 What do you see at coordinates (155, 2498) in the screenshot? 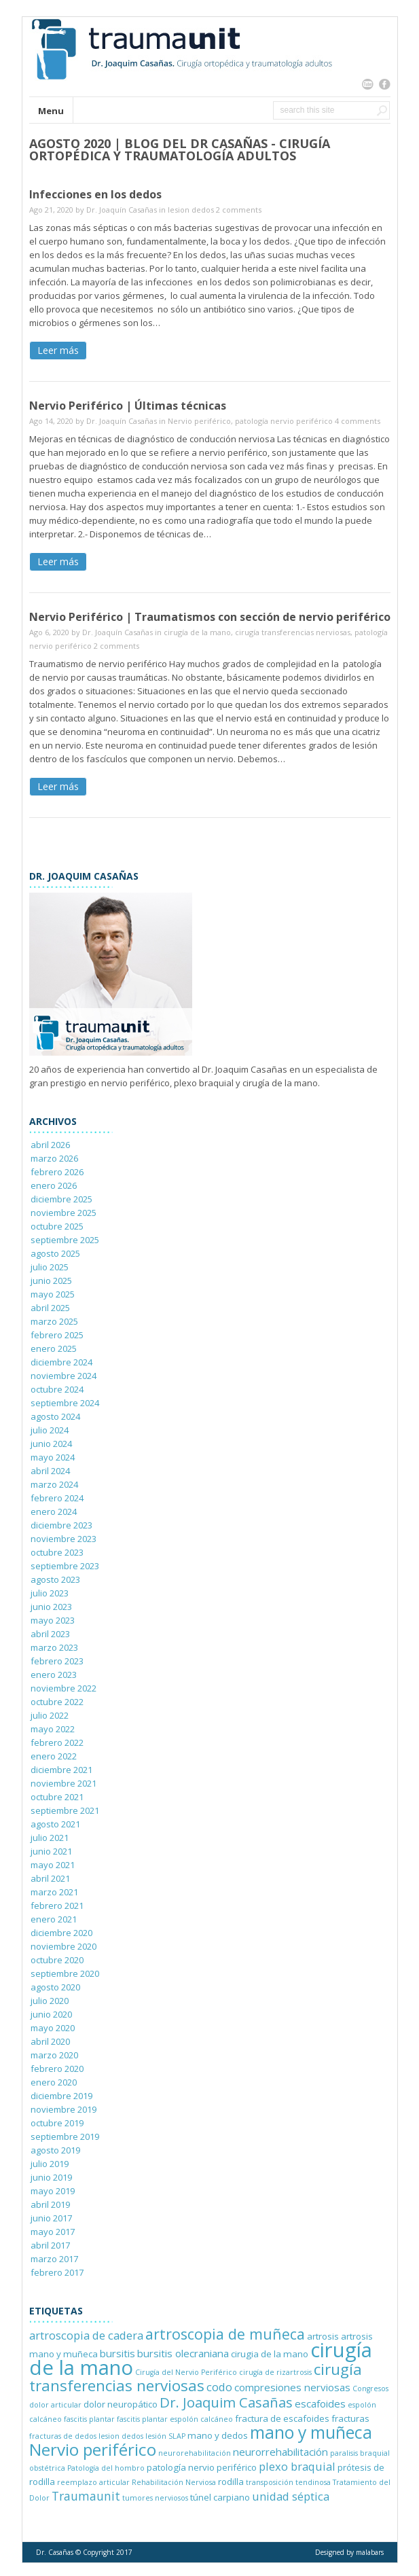
I see `tumores nerviosos [tumores nerviosos (1 elemento)]` at bounding box center [155, 2498].